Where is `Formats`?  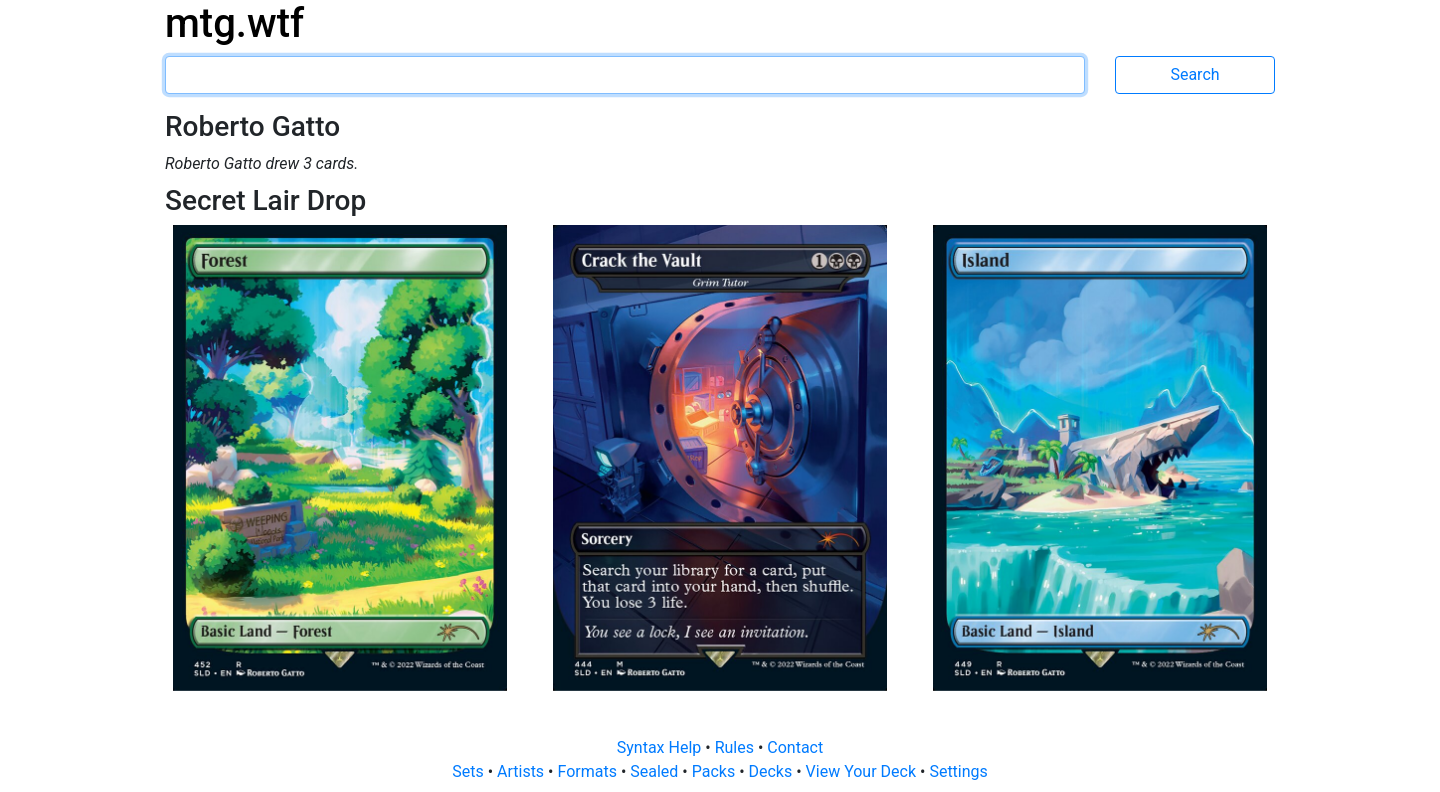 Formats is located at coordinates (588, 771).